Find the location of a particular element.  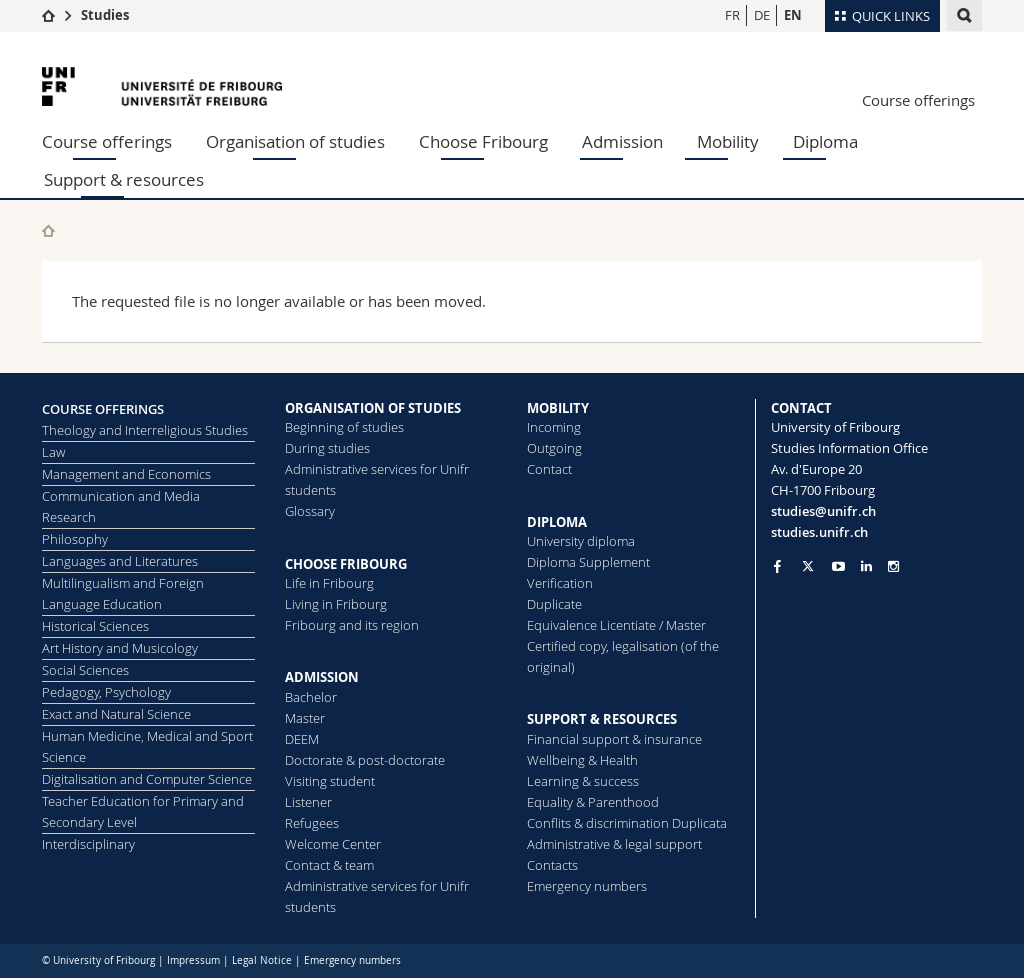

Administrative & legal support is located at coordinates (614, 844).